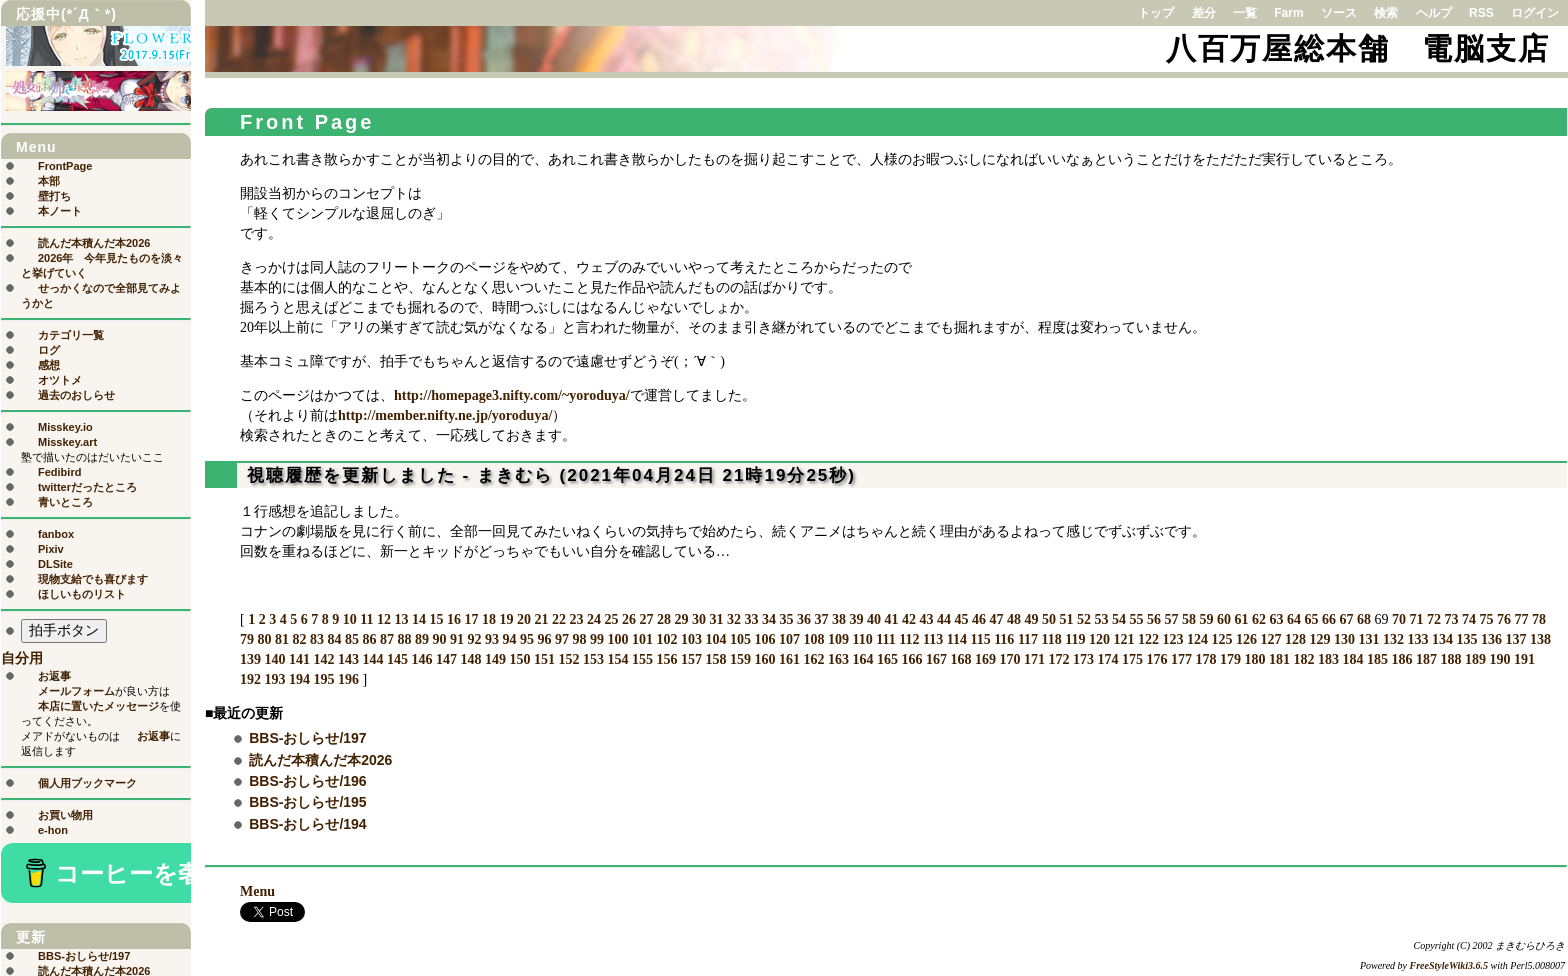  What do you see at coordinates (446, 659) in the screenshot?
I see `147` at bounding box center [446, 659].